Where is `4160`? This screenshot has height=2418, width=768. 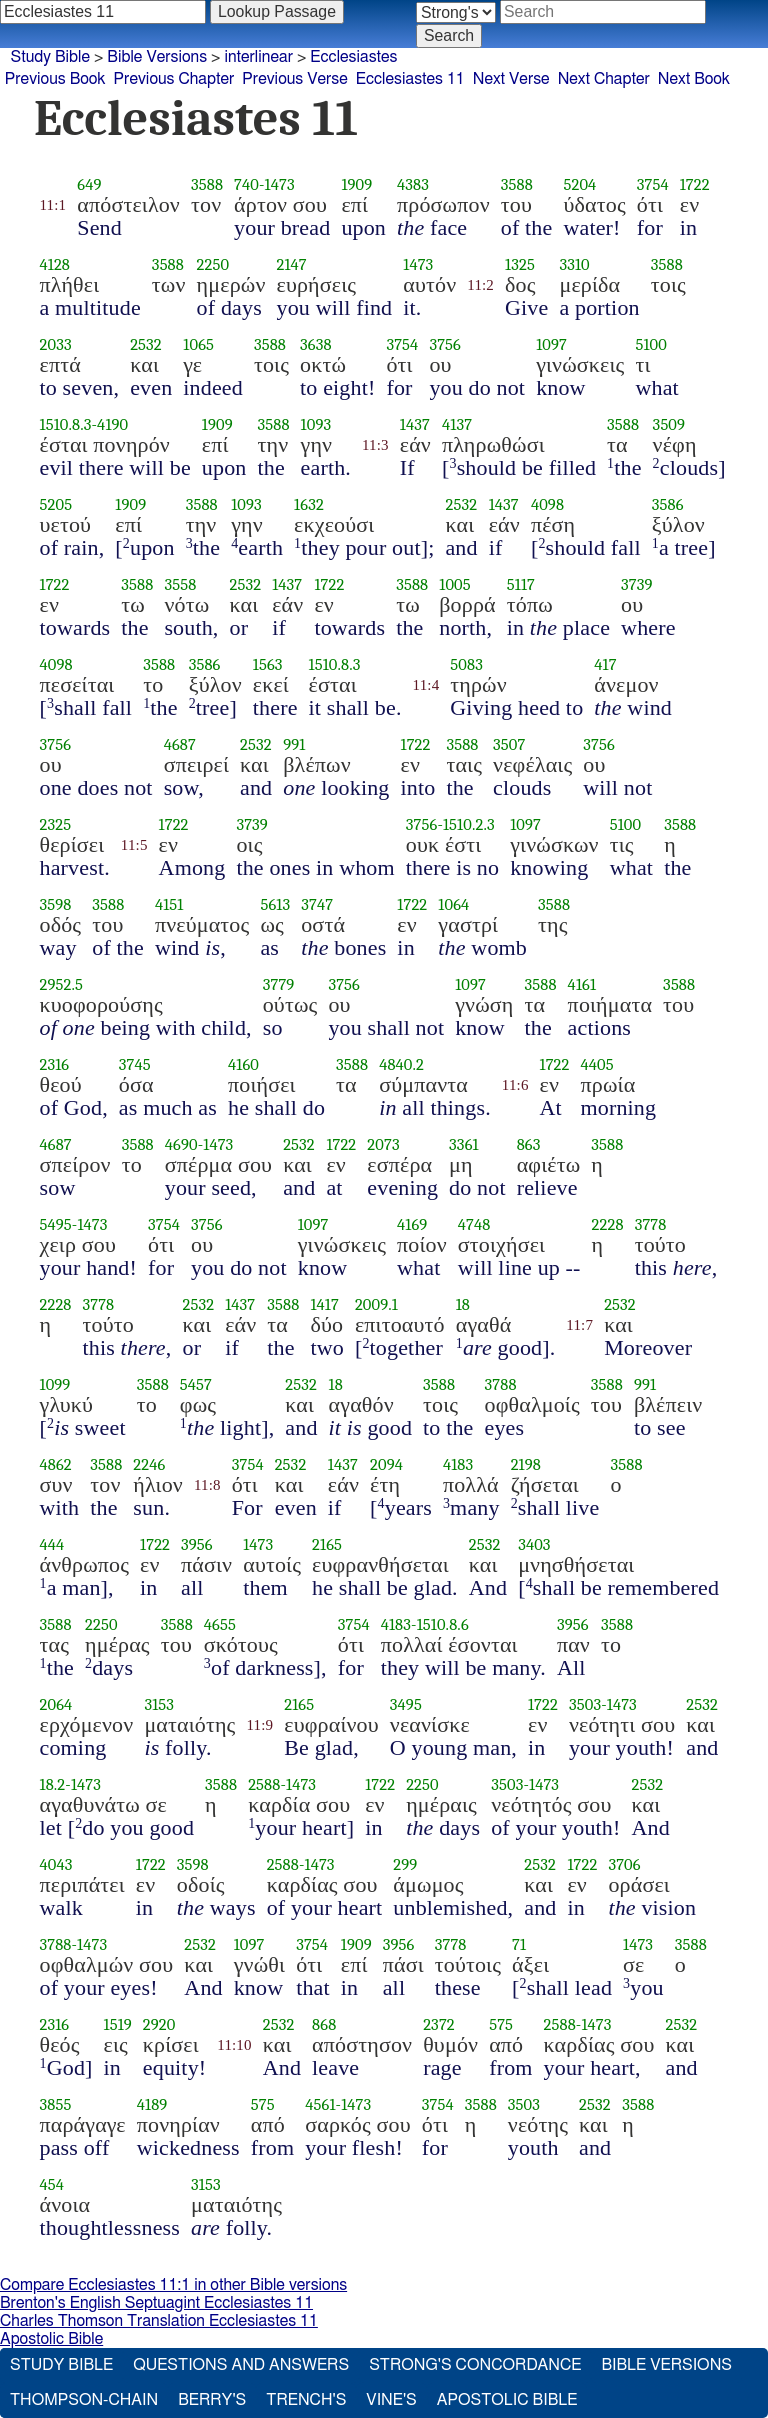
4160 is located at coordinates (243, 1064).